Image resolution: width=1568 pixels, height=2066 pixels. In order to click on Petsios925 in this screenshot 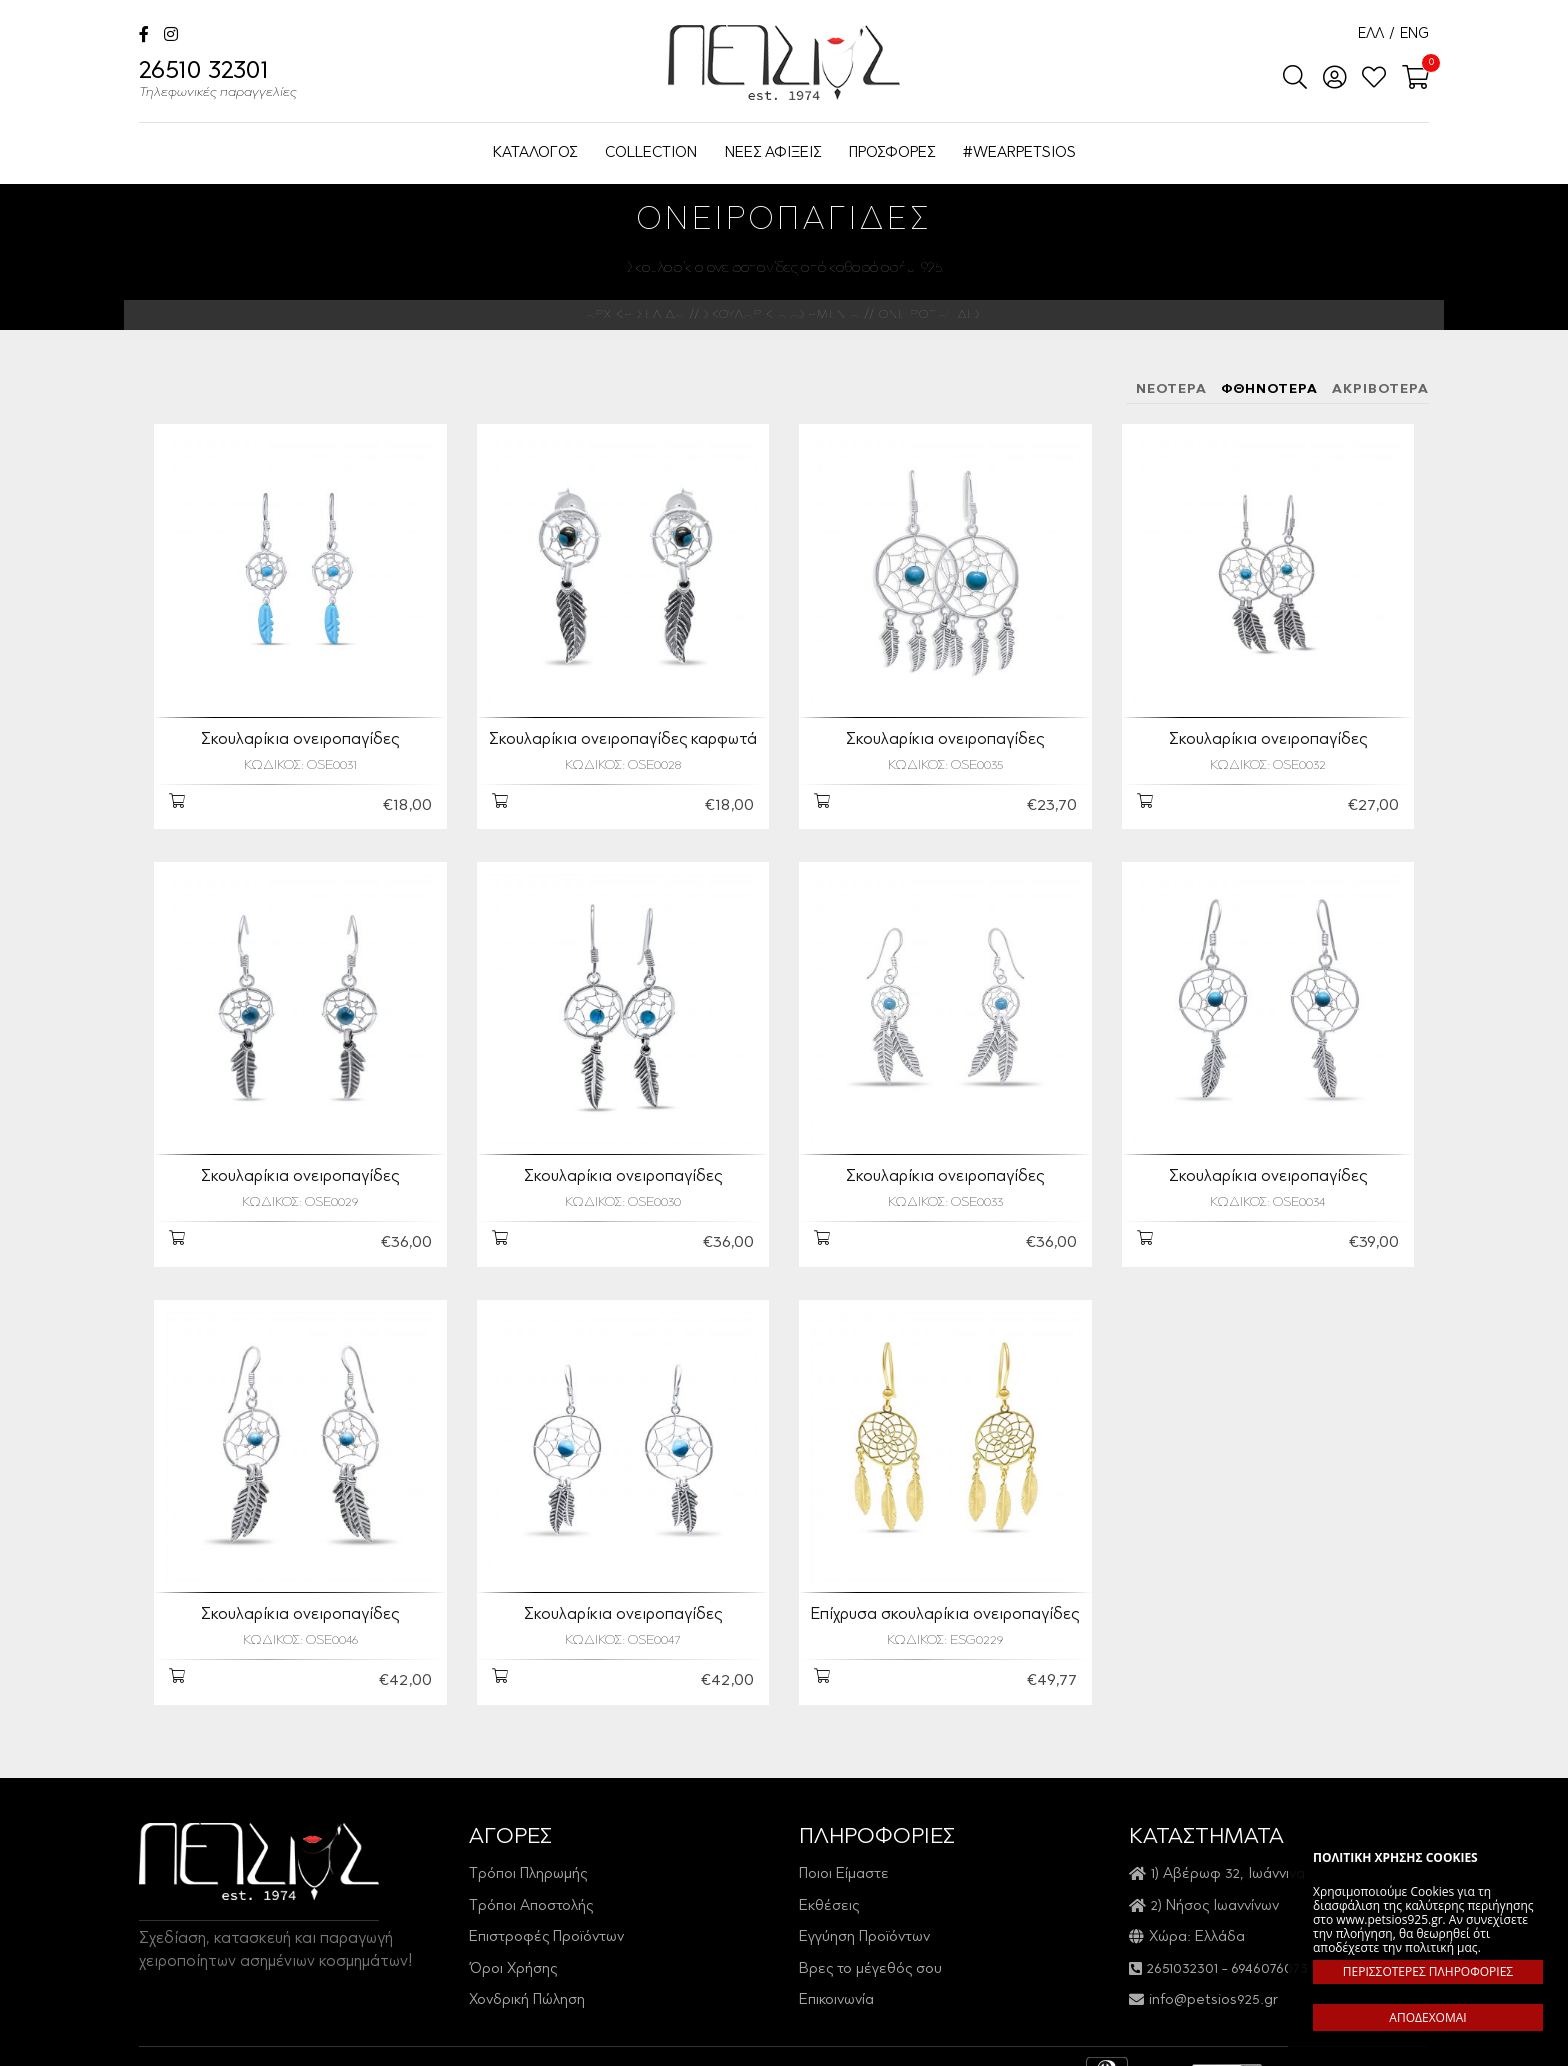, I will do `click(784, 62)`.